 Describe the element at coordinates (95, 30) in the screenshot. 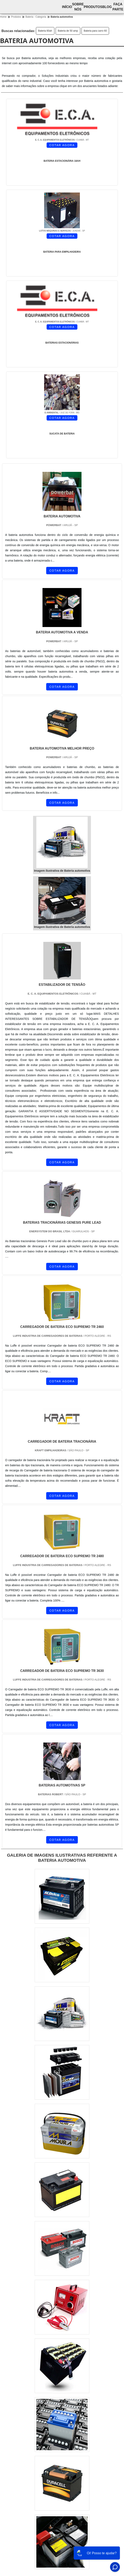

I see `Bateria para carro 60` at that location.